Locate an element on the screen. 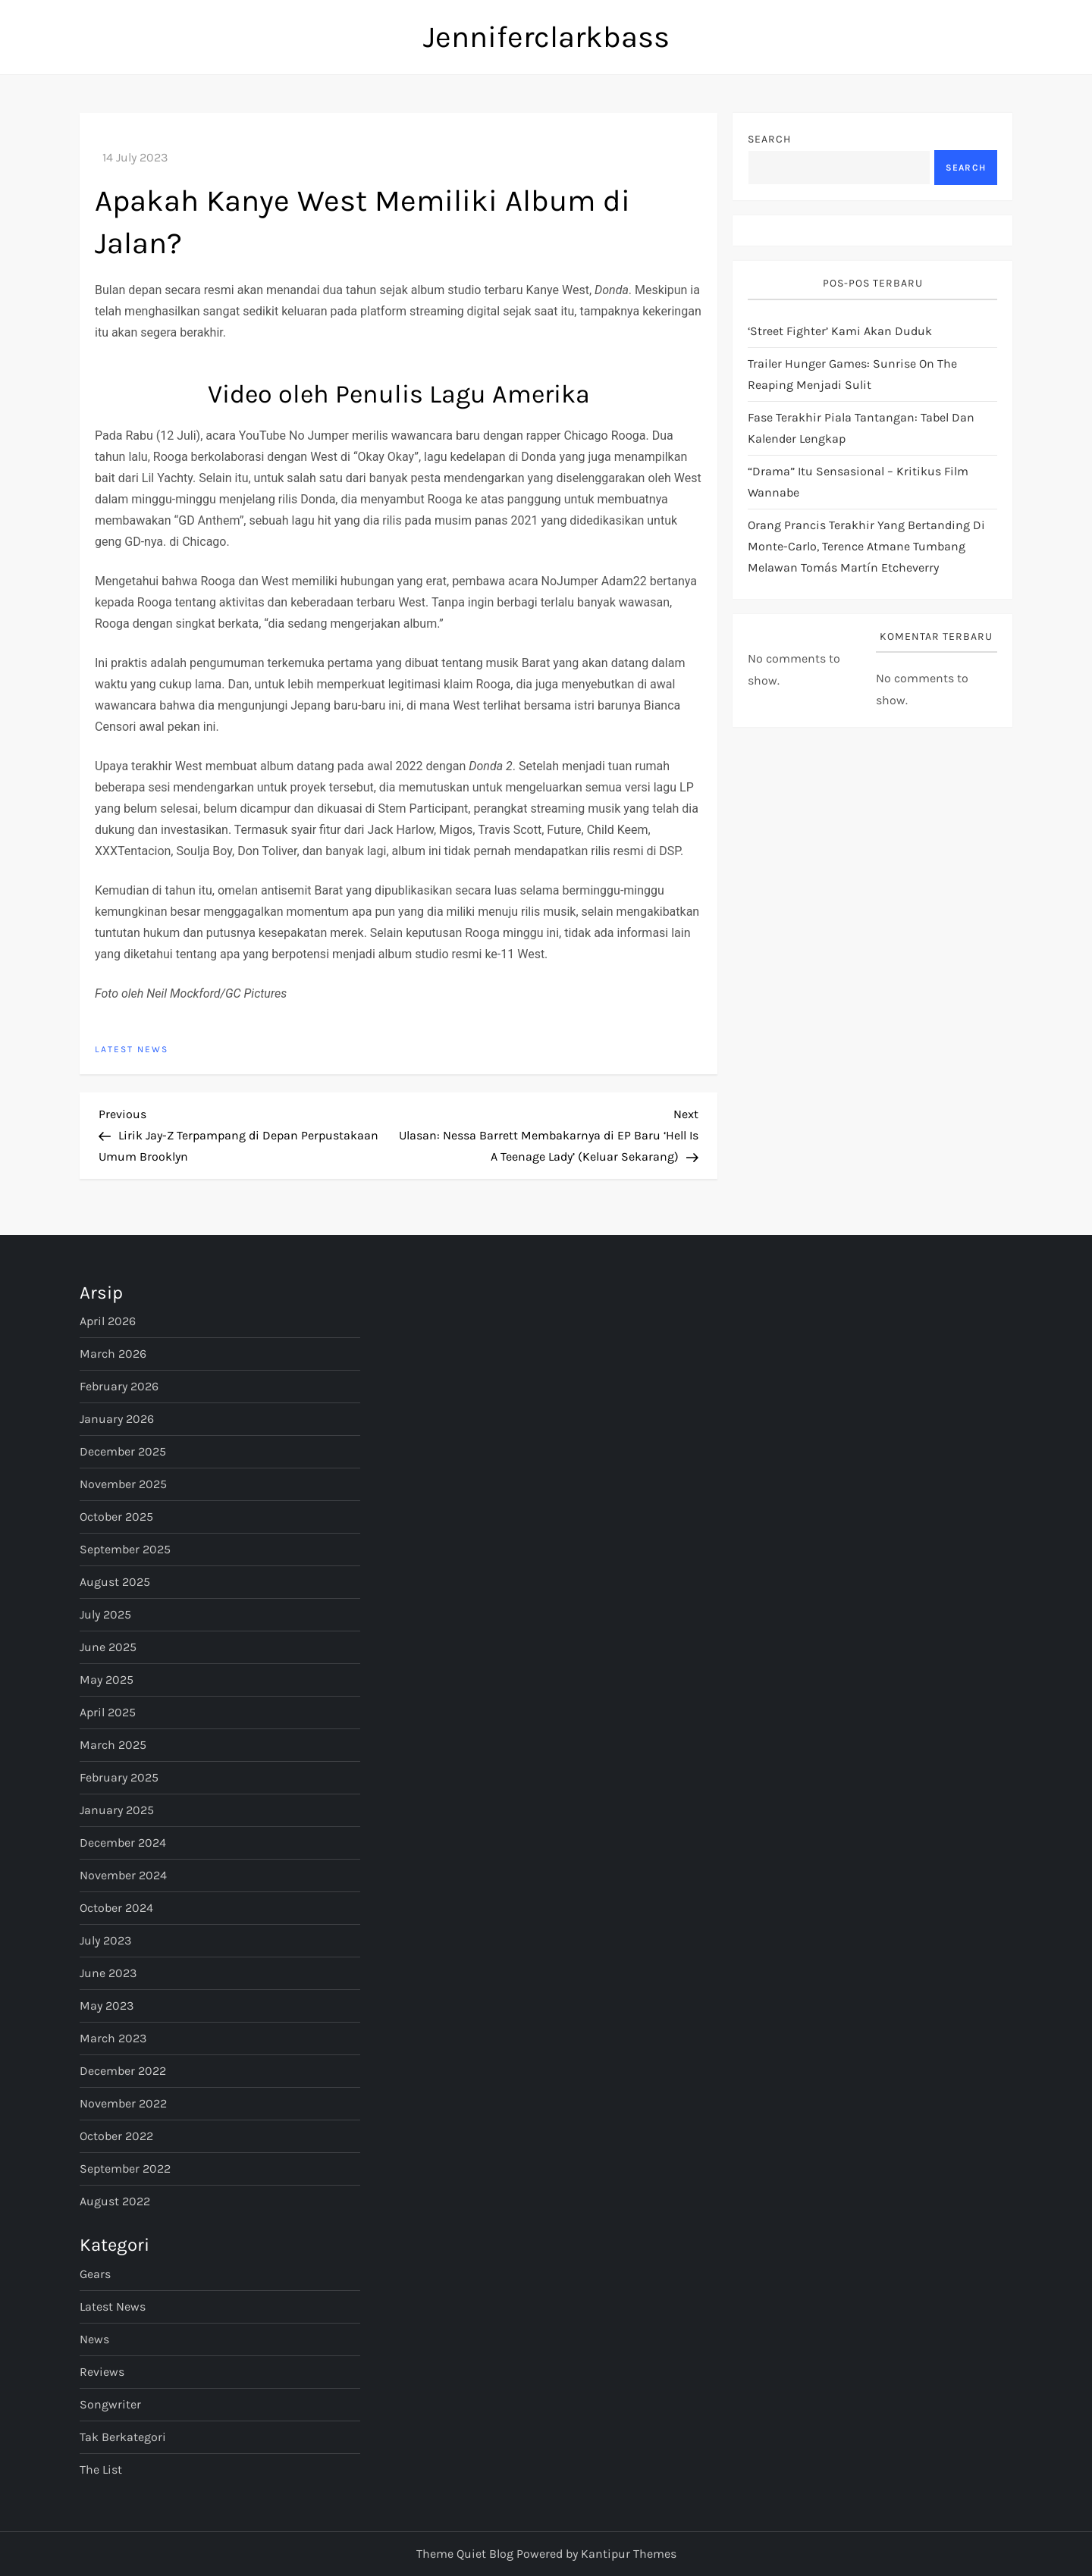 This screenshot has width=1092, height=2576. Latest News is located at coordinates (131, 1049).